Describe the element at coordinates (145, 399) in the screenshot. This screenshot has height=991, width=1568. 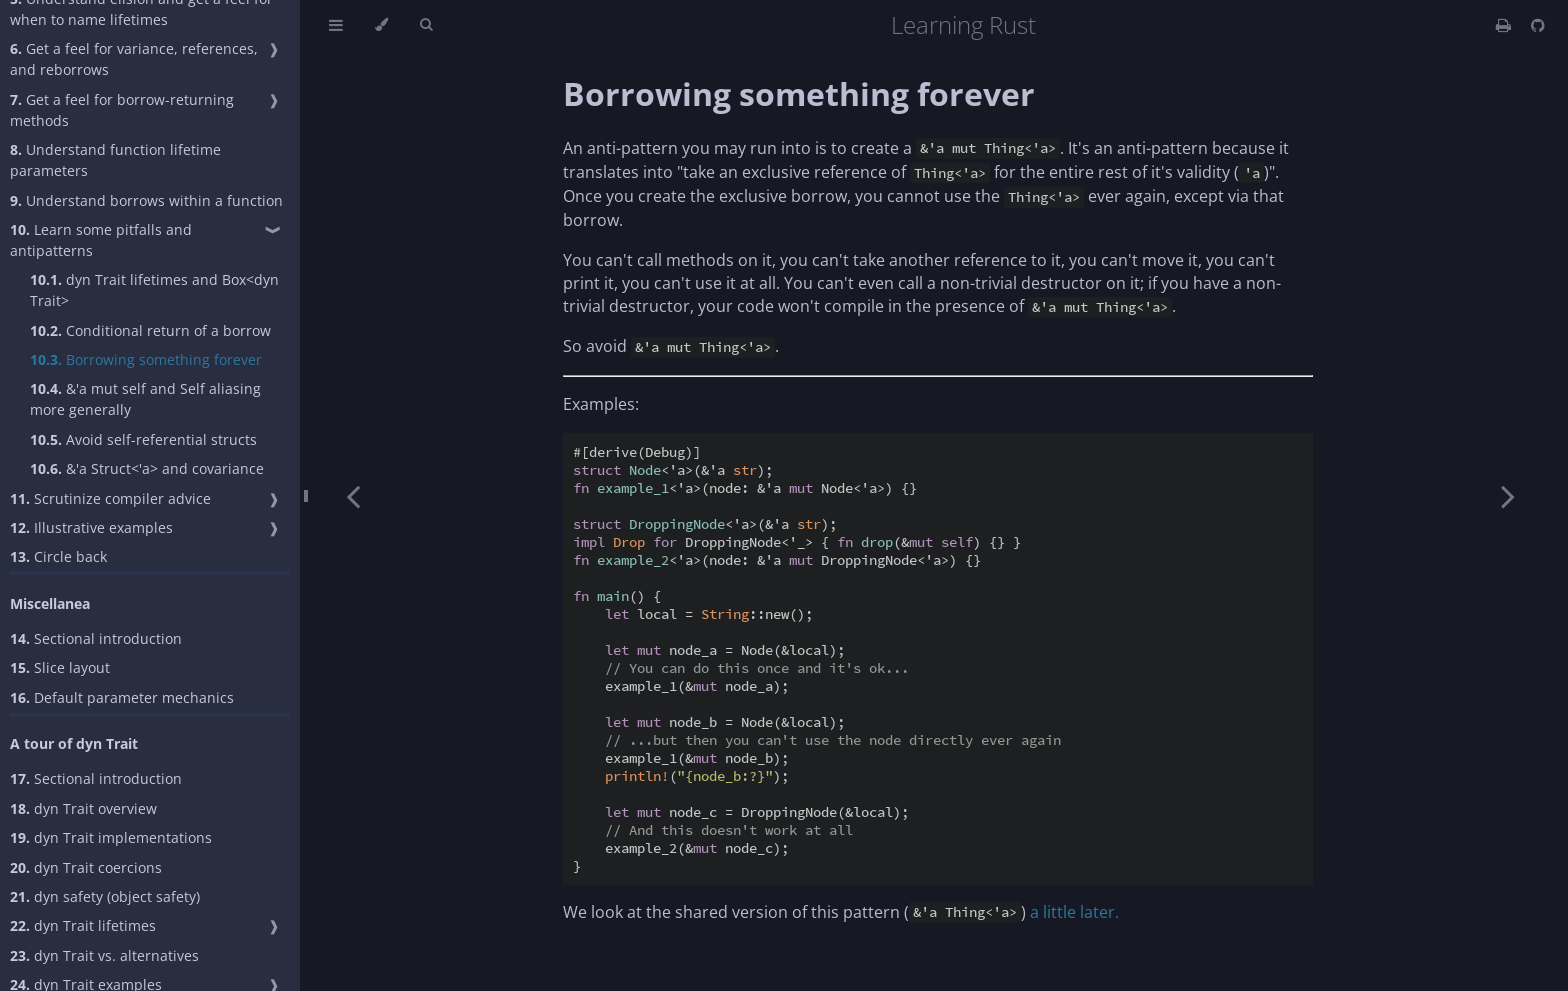
I see `&'a mut self and Self aliasing more generally` at that location.